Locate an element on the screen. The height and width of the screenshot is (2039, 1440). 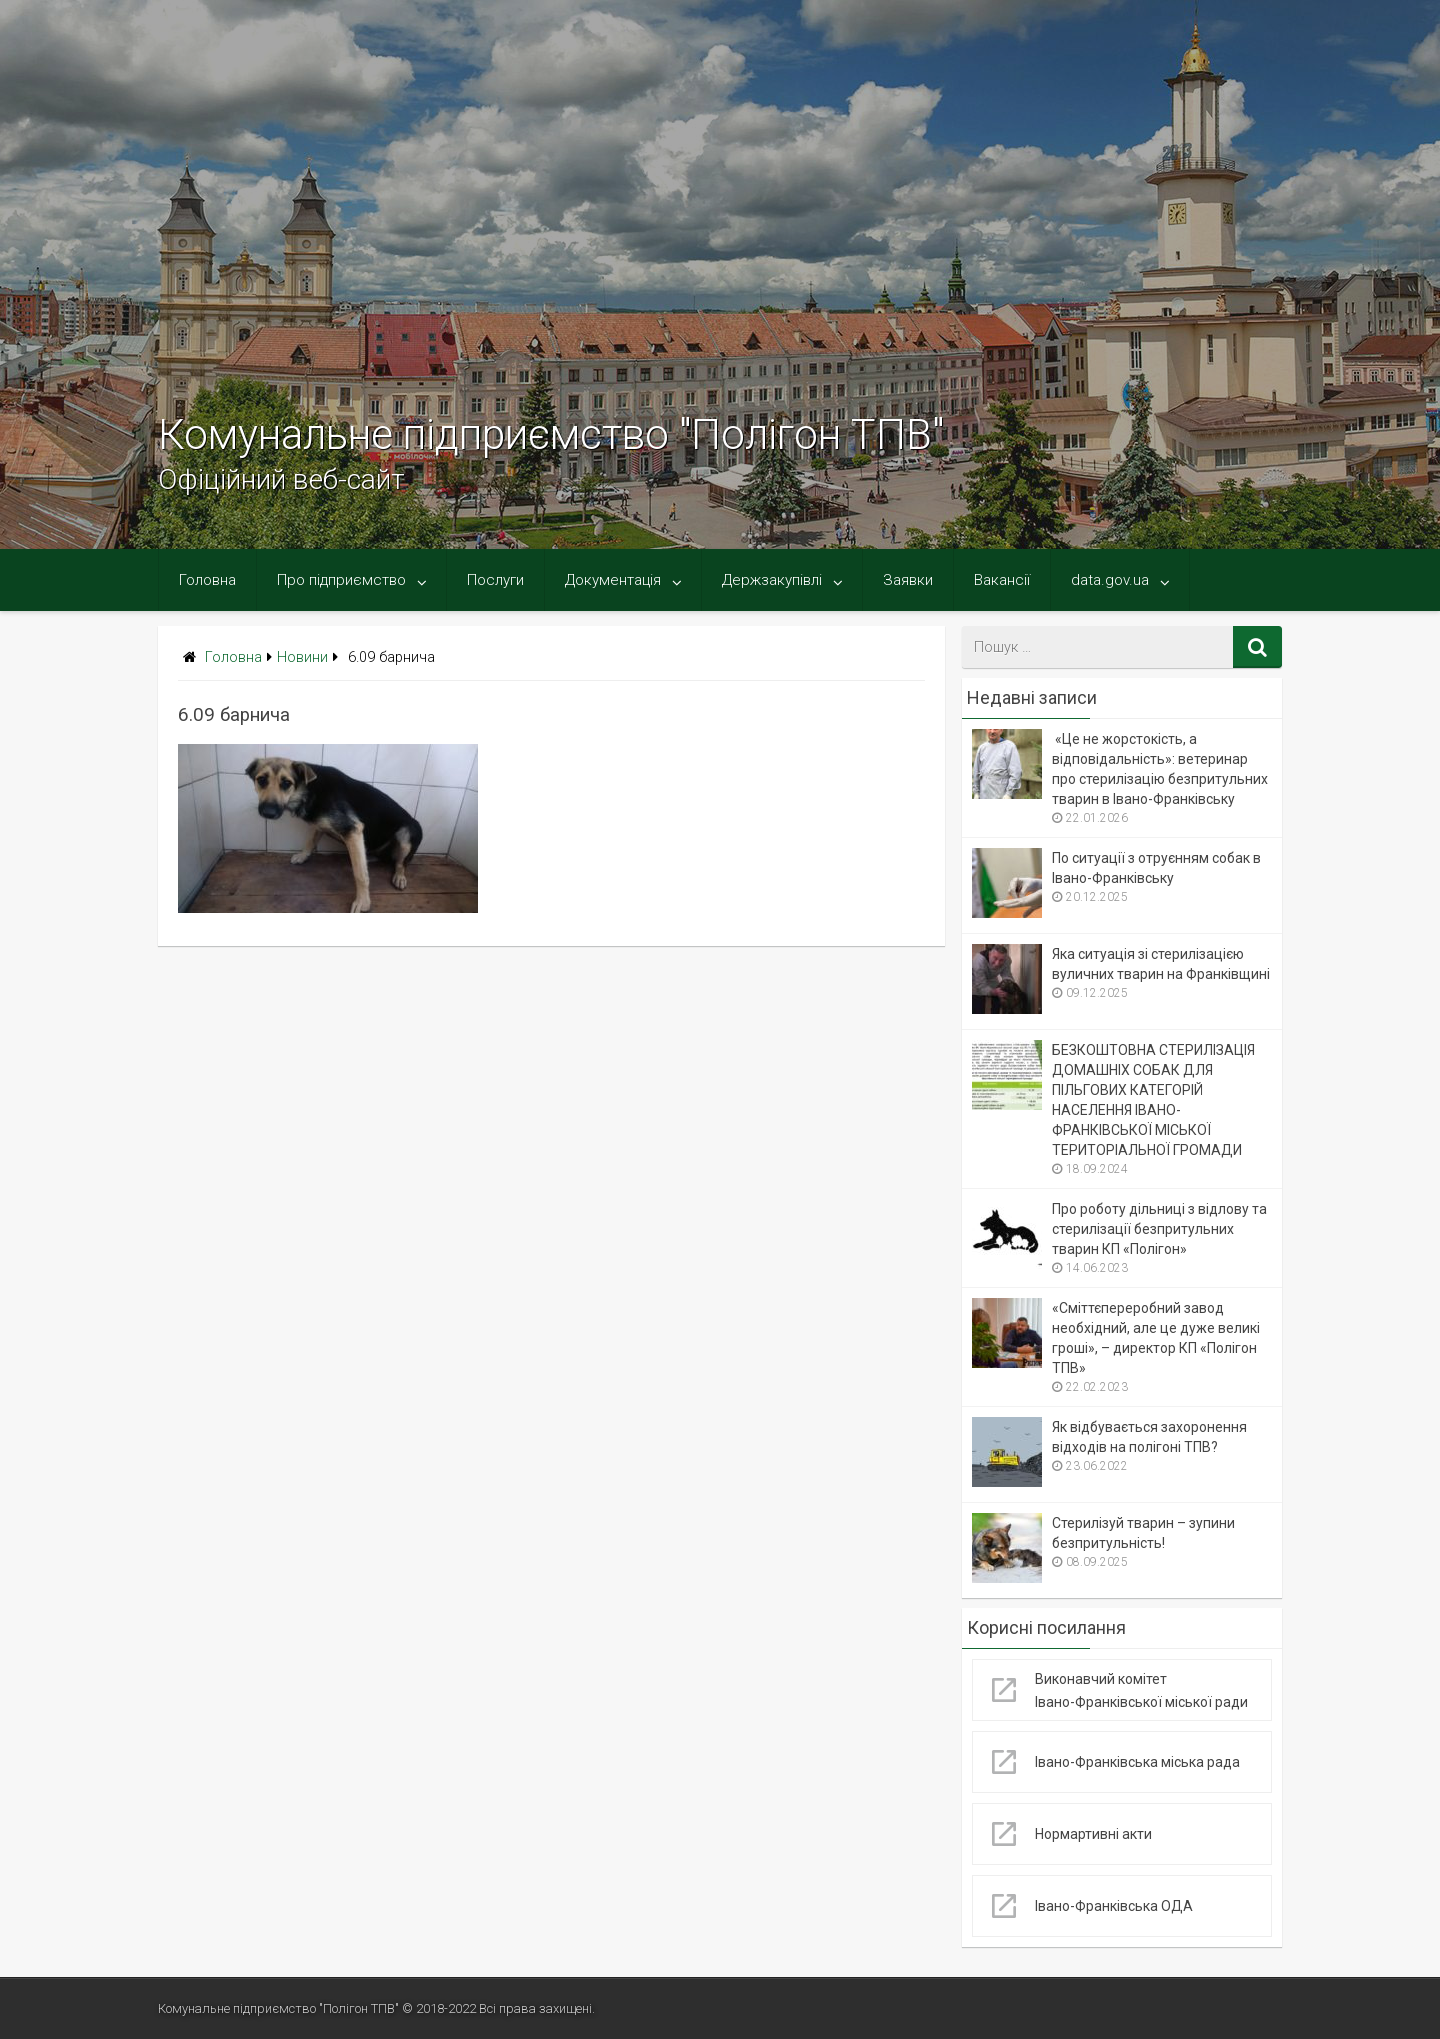
Послуги is located at coordinates (495, 580).